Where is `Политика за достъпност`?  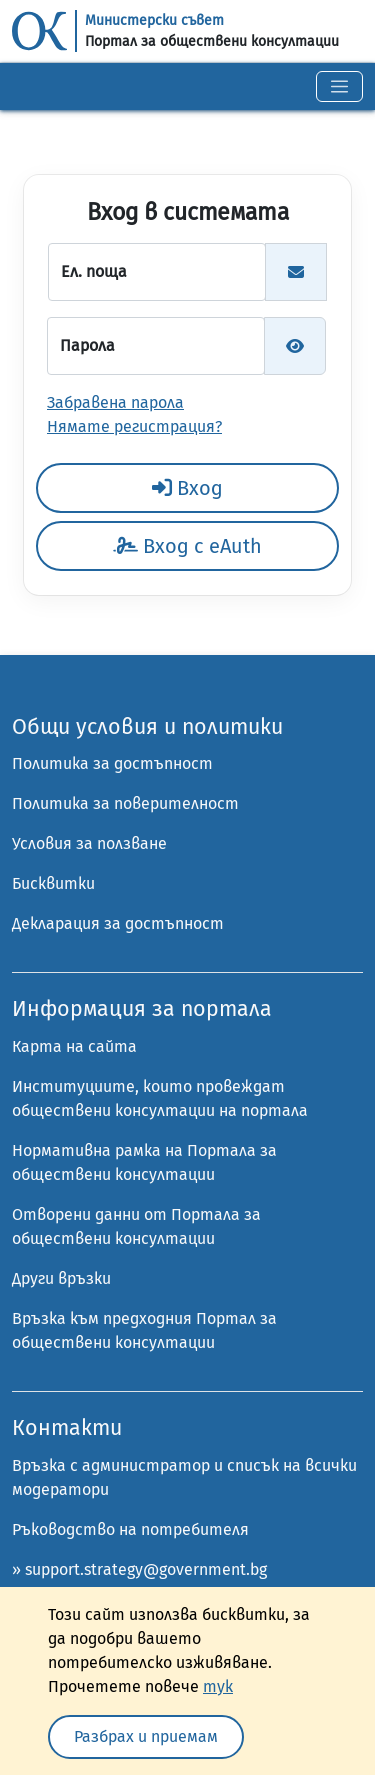 Политика за достъпност is located at coordinates (112, 763).